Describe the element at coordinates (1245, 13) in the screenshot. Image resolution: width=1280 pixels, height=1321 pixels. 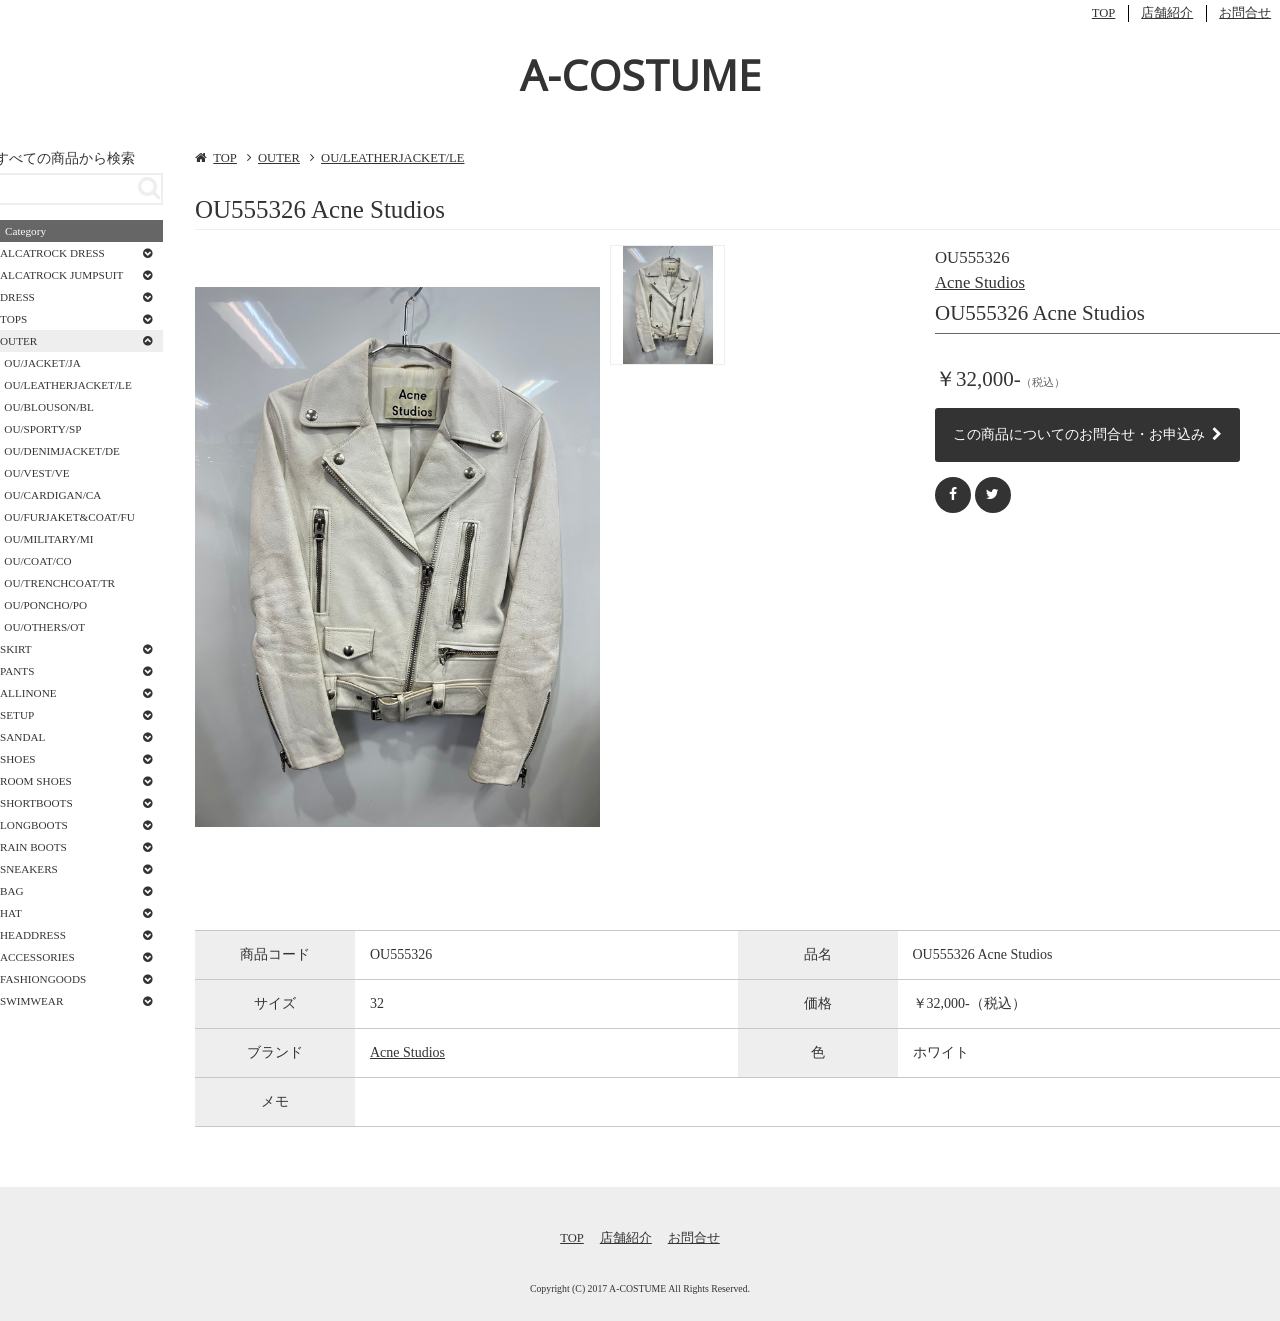
I see `お問合せ` at that location.